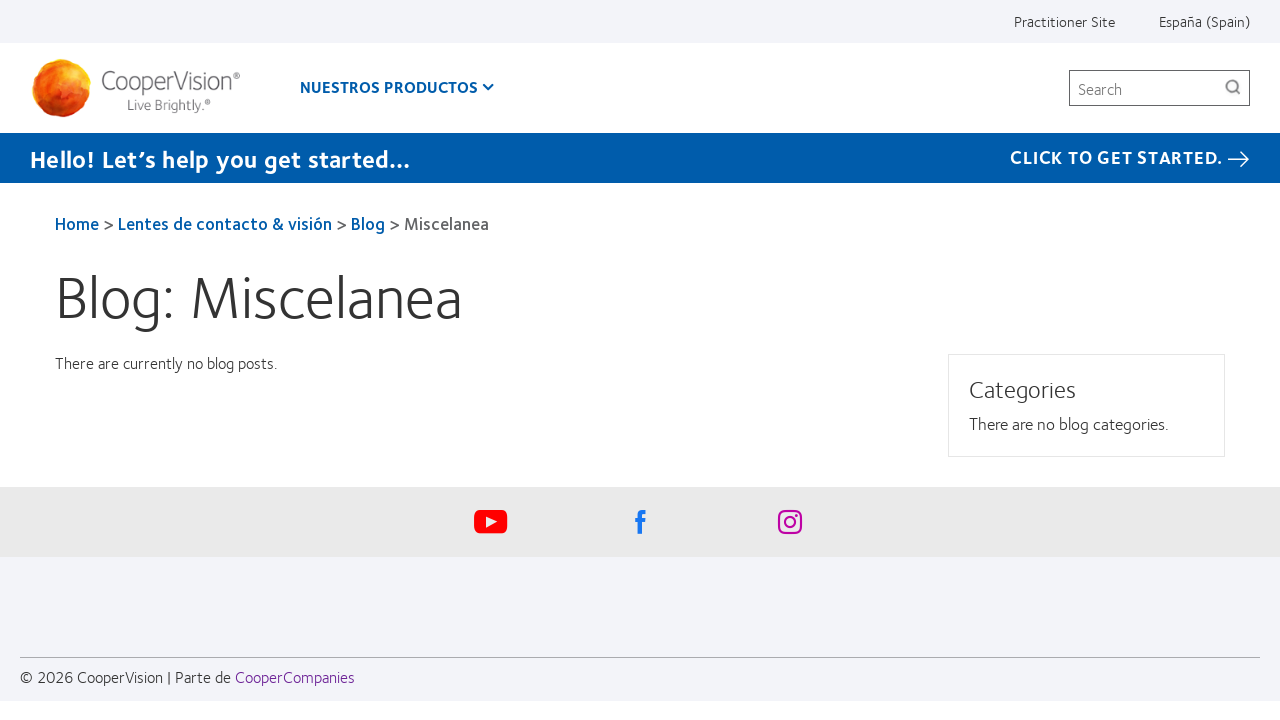 The width and height of the screenshot is (1280, 720). What do you see at coordinates (790, 527) in the screenshot?
I see `[Instagram, Opens in a new window]` at bounding box center [790, 527].